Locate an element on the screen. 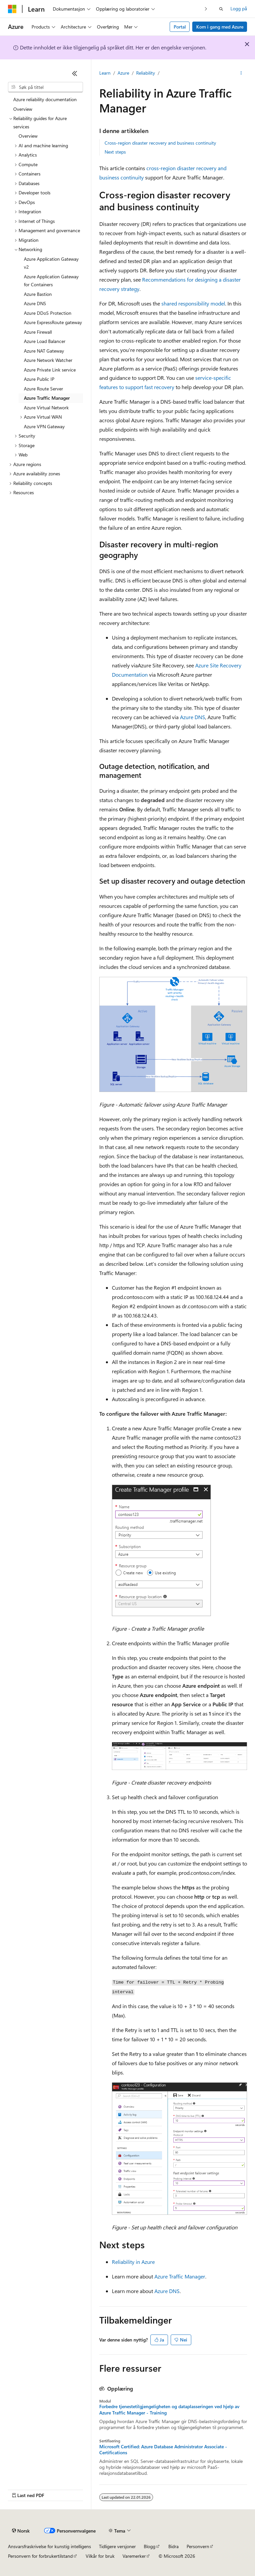 This screenshot has height=2576, width=255. Next steps is located at coordinates (115, 152).